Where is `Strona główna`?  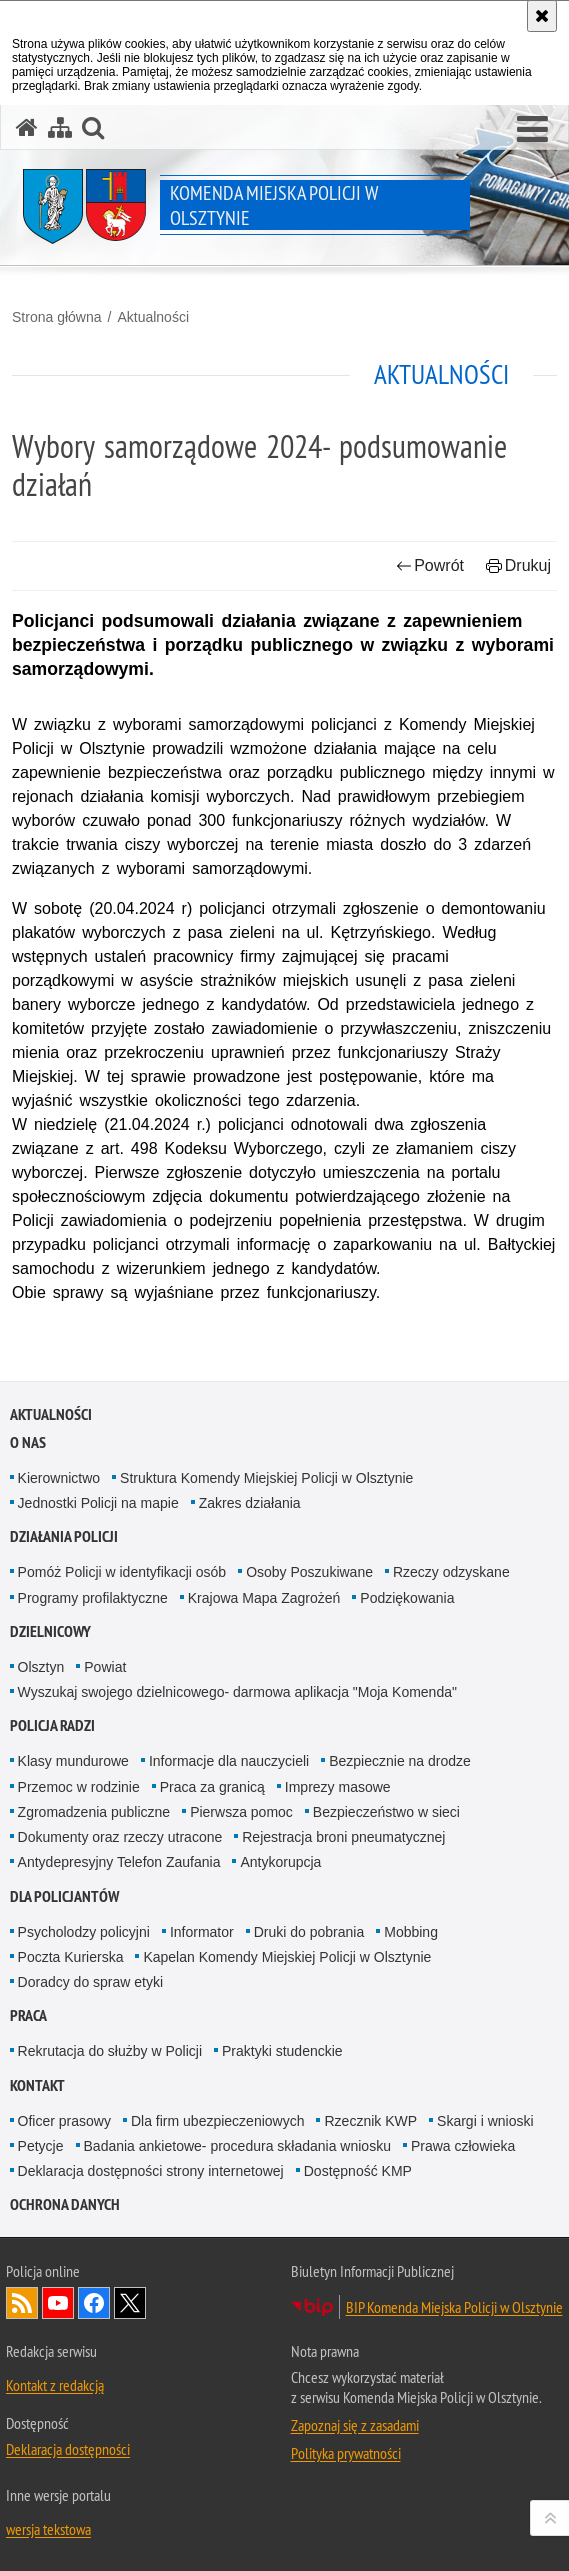 Strona główna is located at coordinates (57, 317).